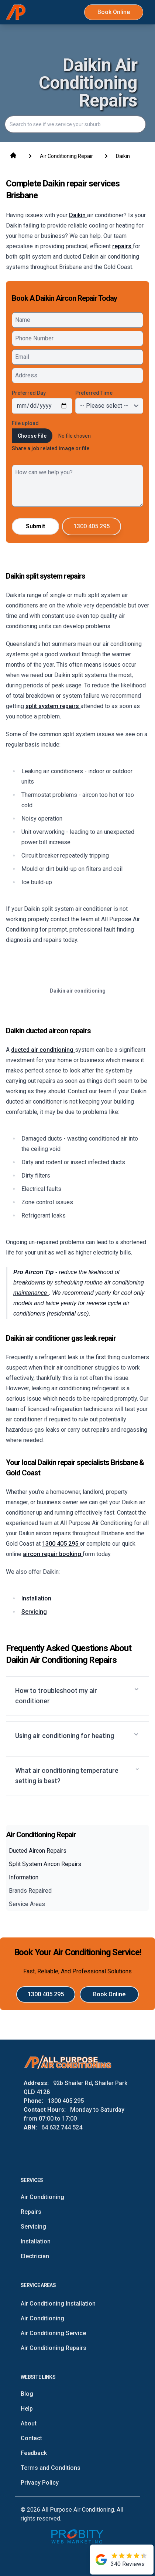  I want to click on Information, so click(23, 1877).